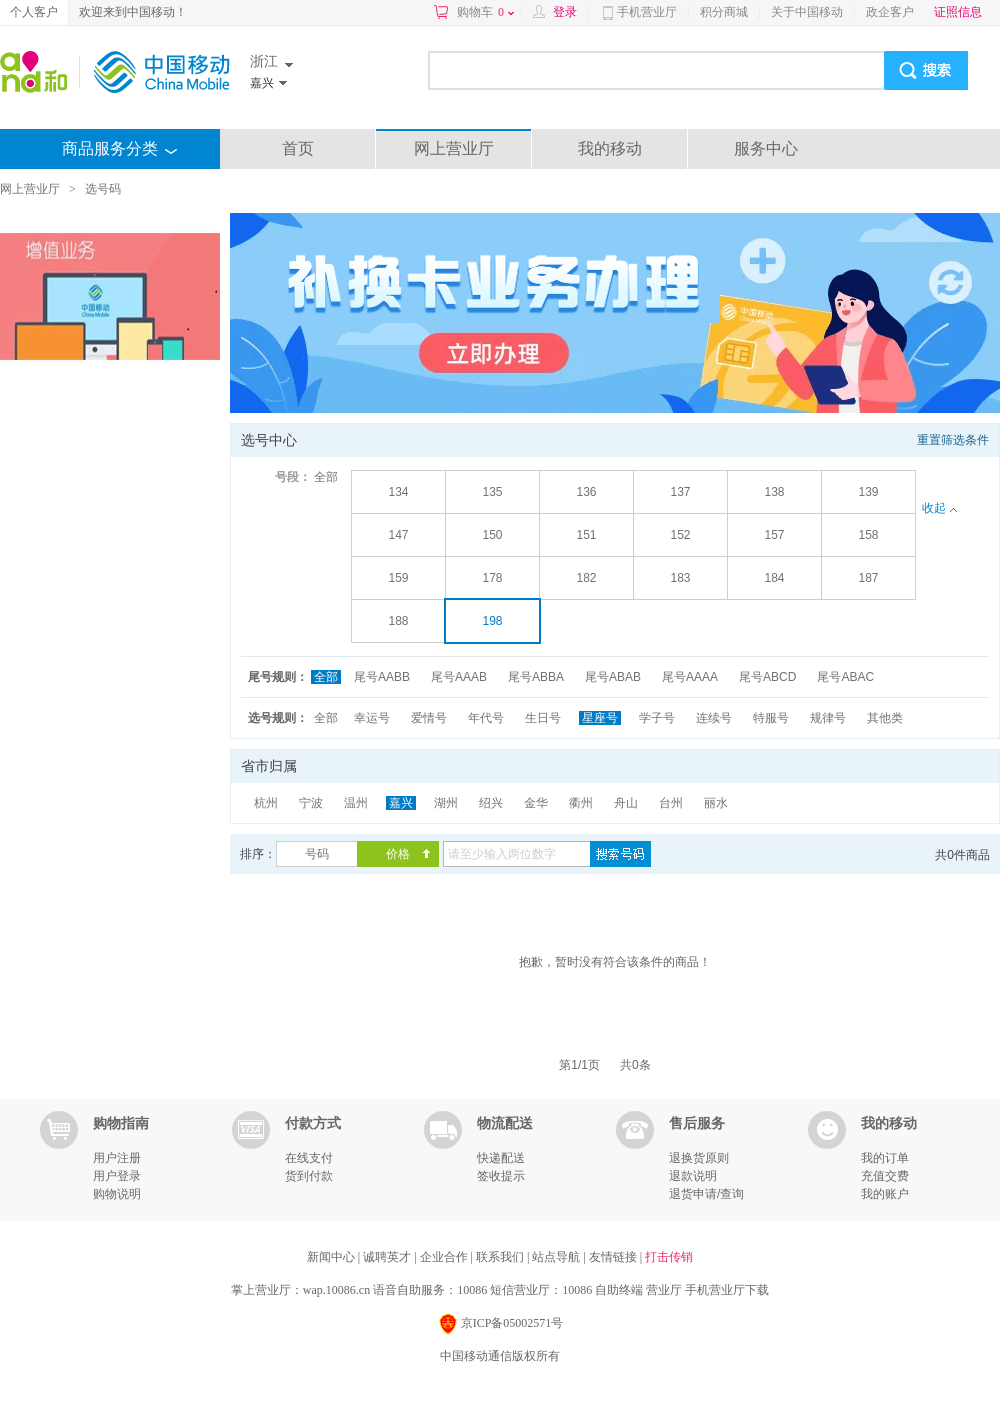  Describe the element at coordinates (398, 621) in the screenshot. I see `188` at that location.